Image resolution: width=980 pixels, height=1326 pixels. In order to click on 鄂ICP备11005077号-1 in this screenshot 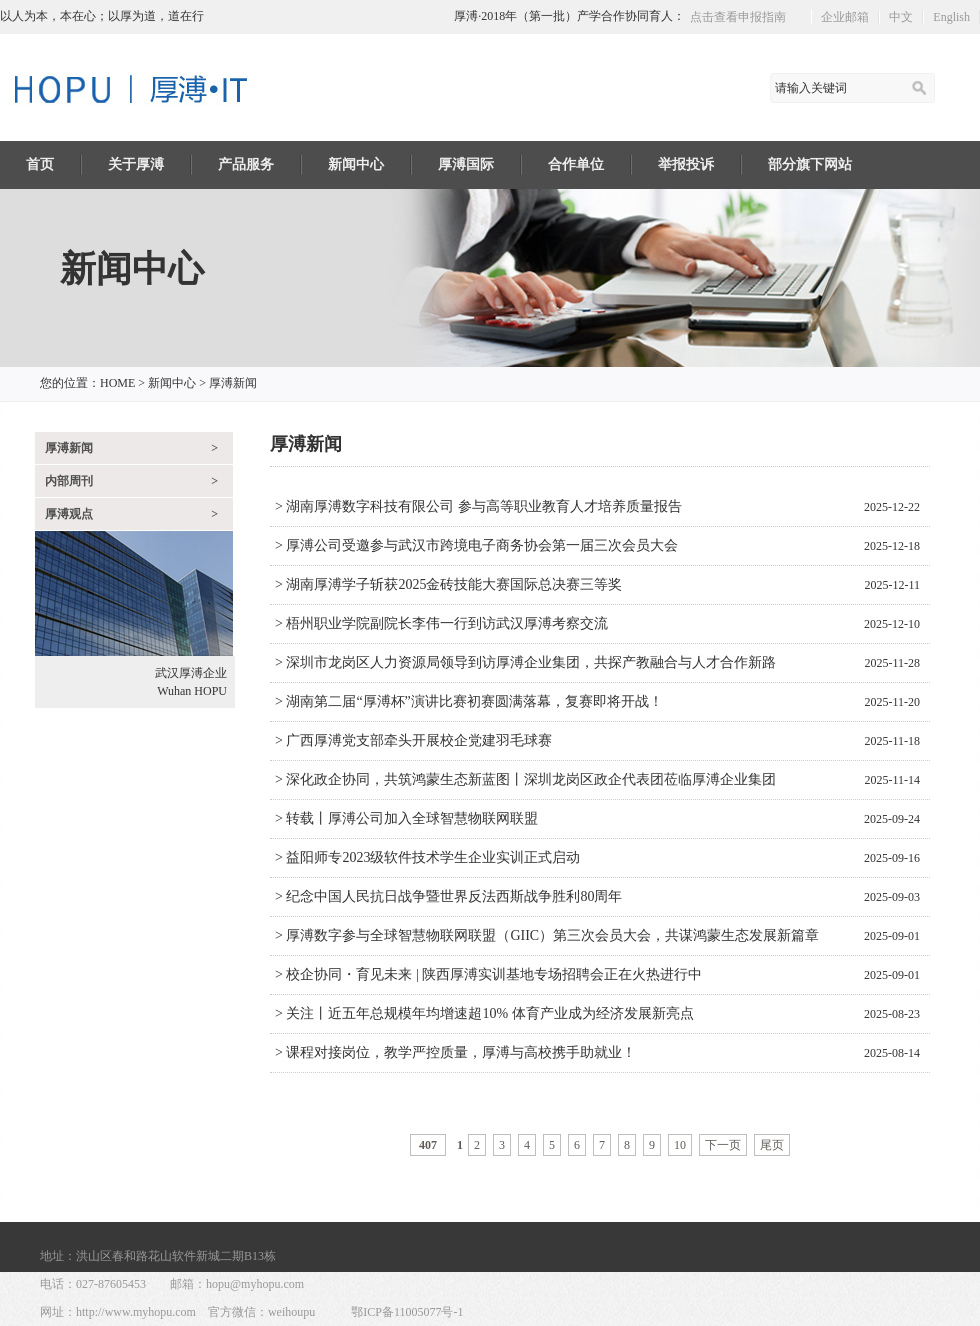, I will do `click(407, 1312)`.